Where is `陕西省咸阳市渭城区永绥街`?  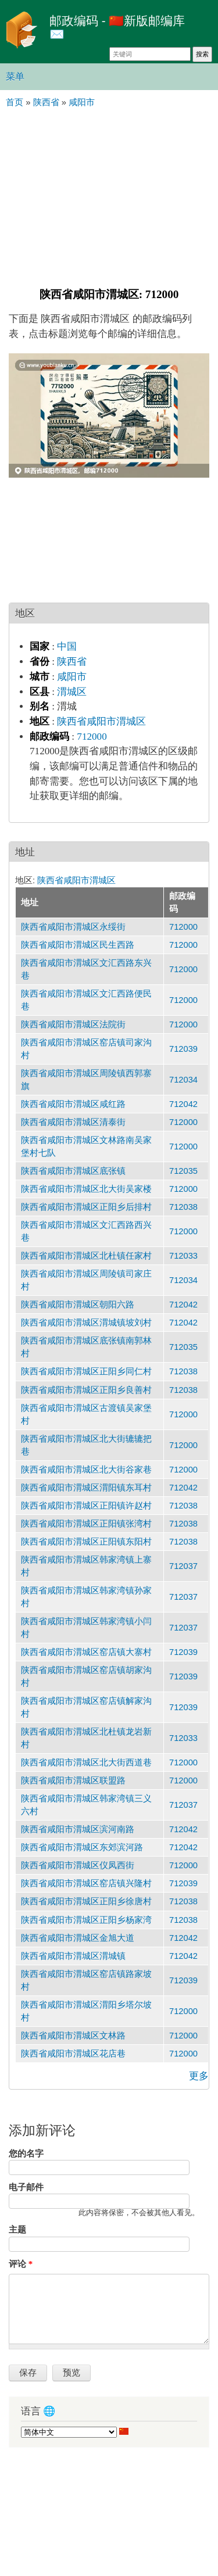 陕西省咸阳市渭城区永绥街 is located at coordinates (73, 926).